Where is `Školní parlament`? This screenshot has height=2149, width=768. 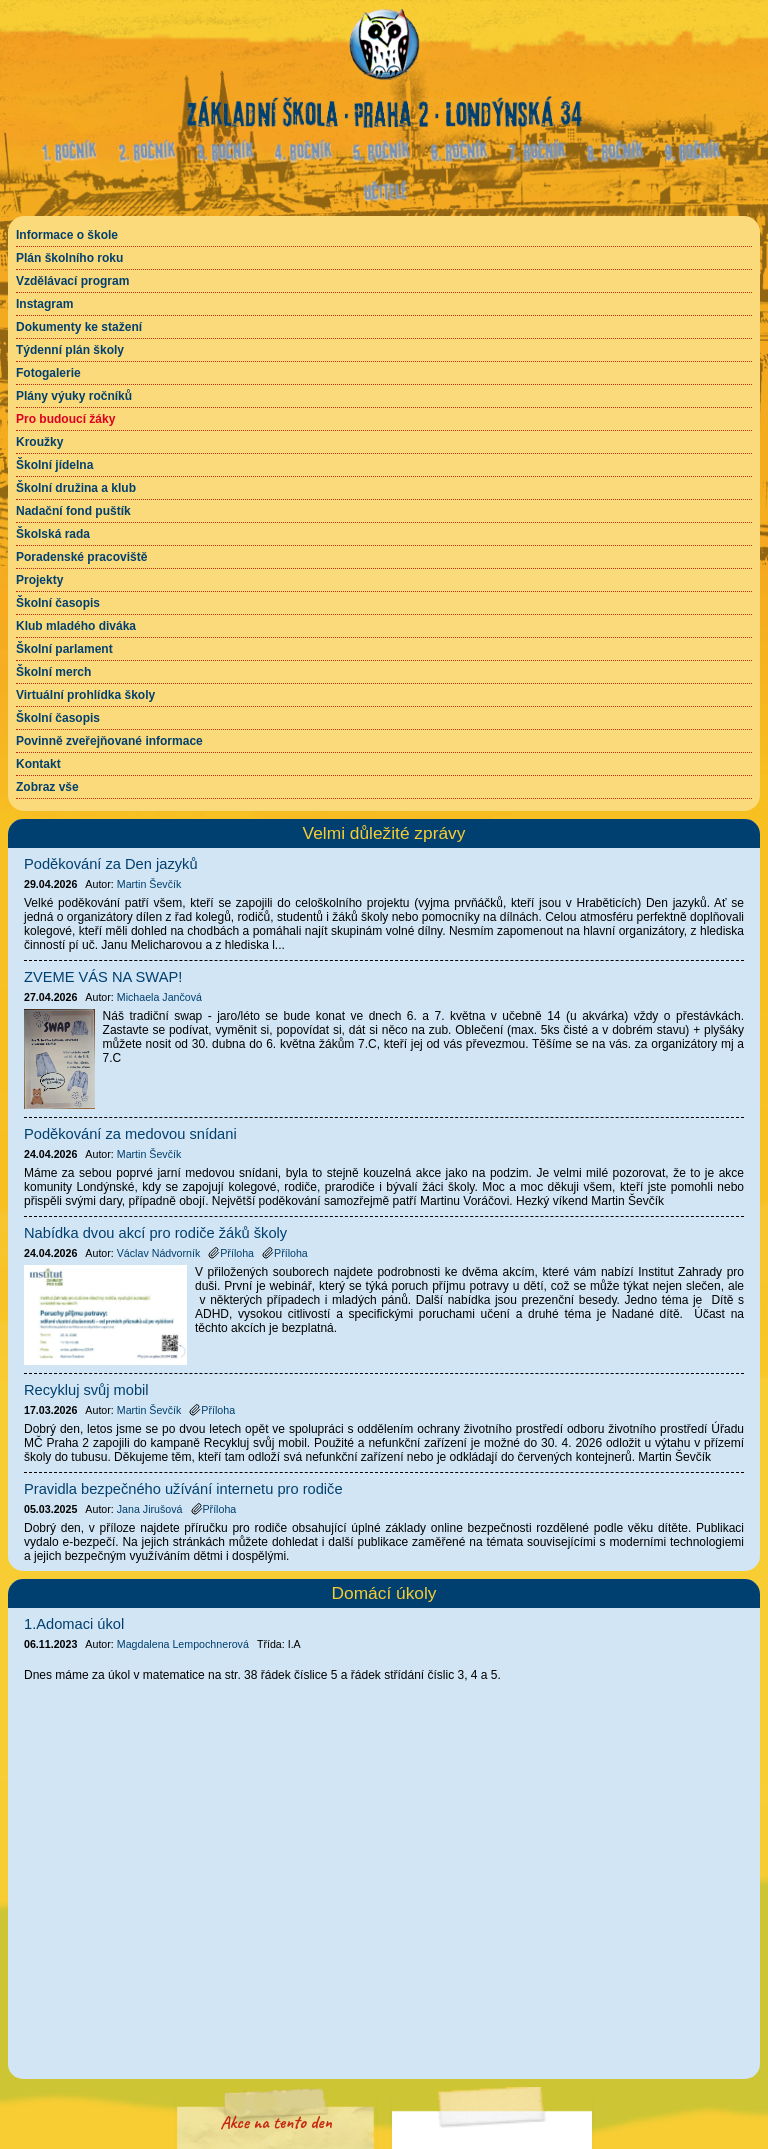 Školní parlament is located at coordinates (64, 649).